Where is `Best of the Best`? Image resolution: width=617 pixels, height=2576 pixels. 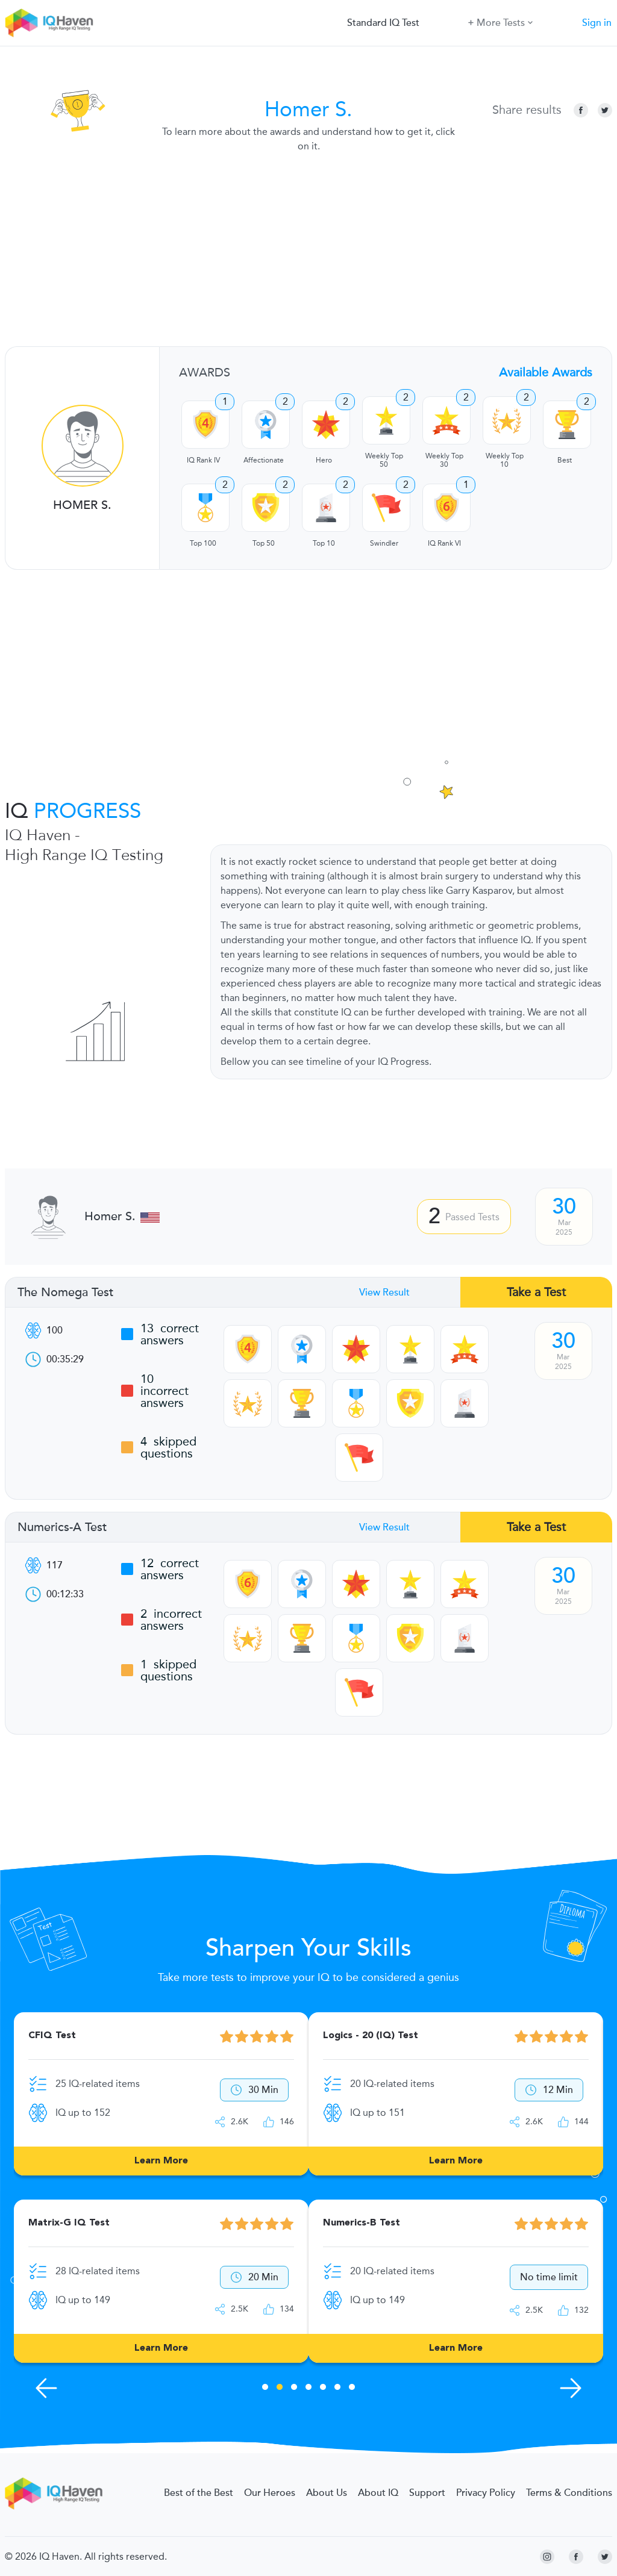 Best of the Best is located at coordinates (198, 2493).